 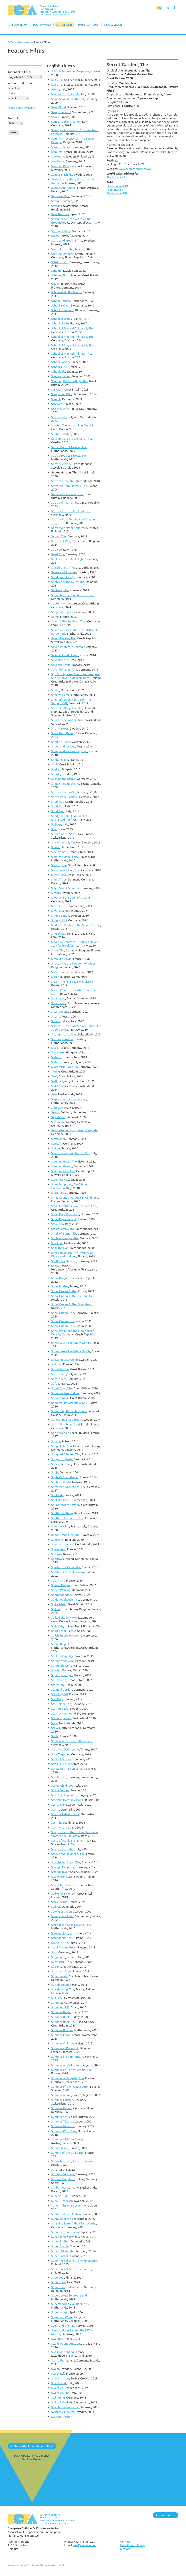 I want to click on Short Skin, so click(x=57, y=811).